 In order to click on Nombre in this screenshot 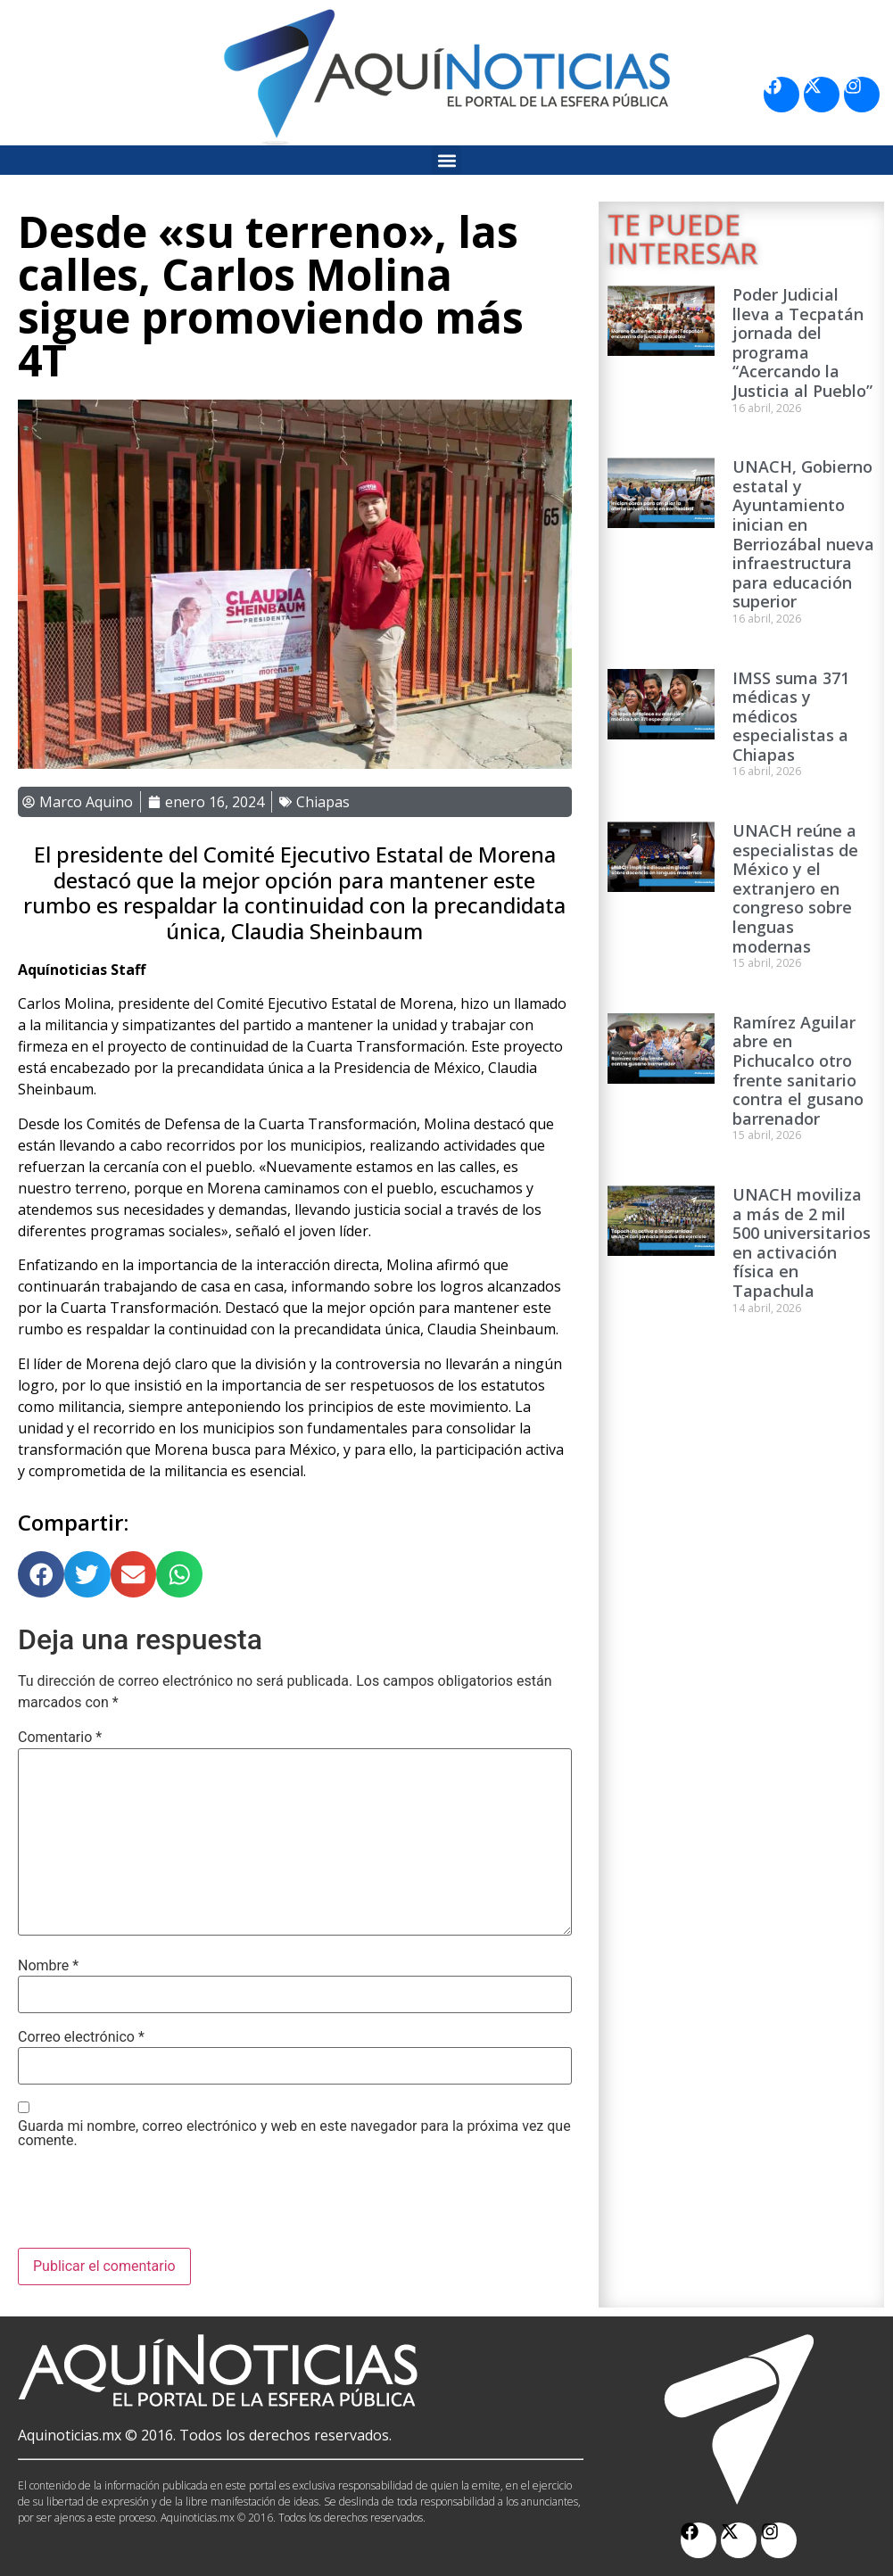, I will do `click(48, 1966)`.